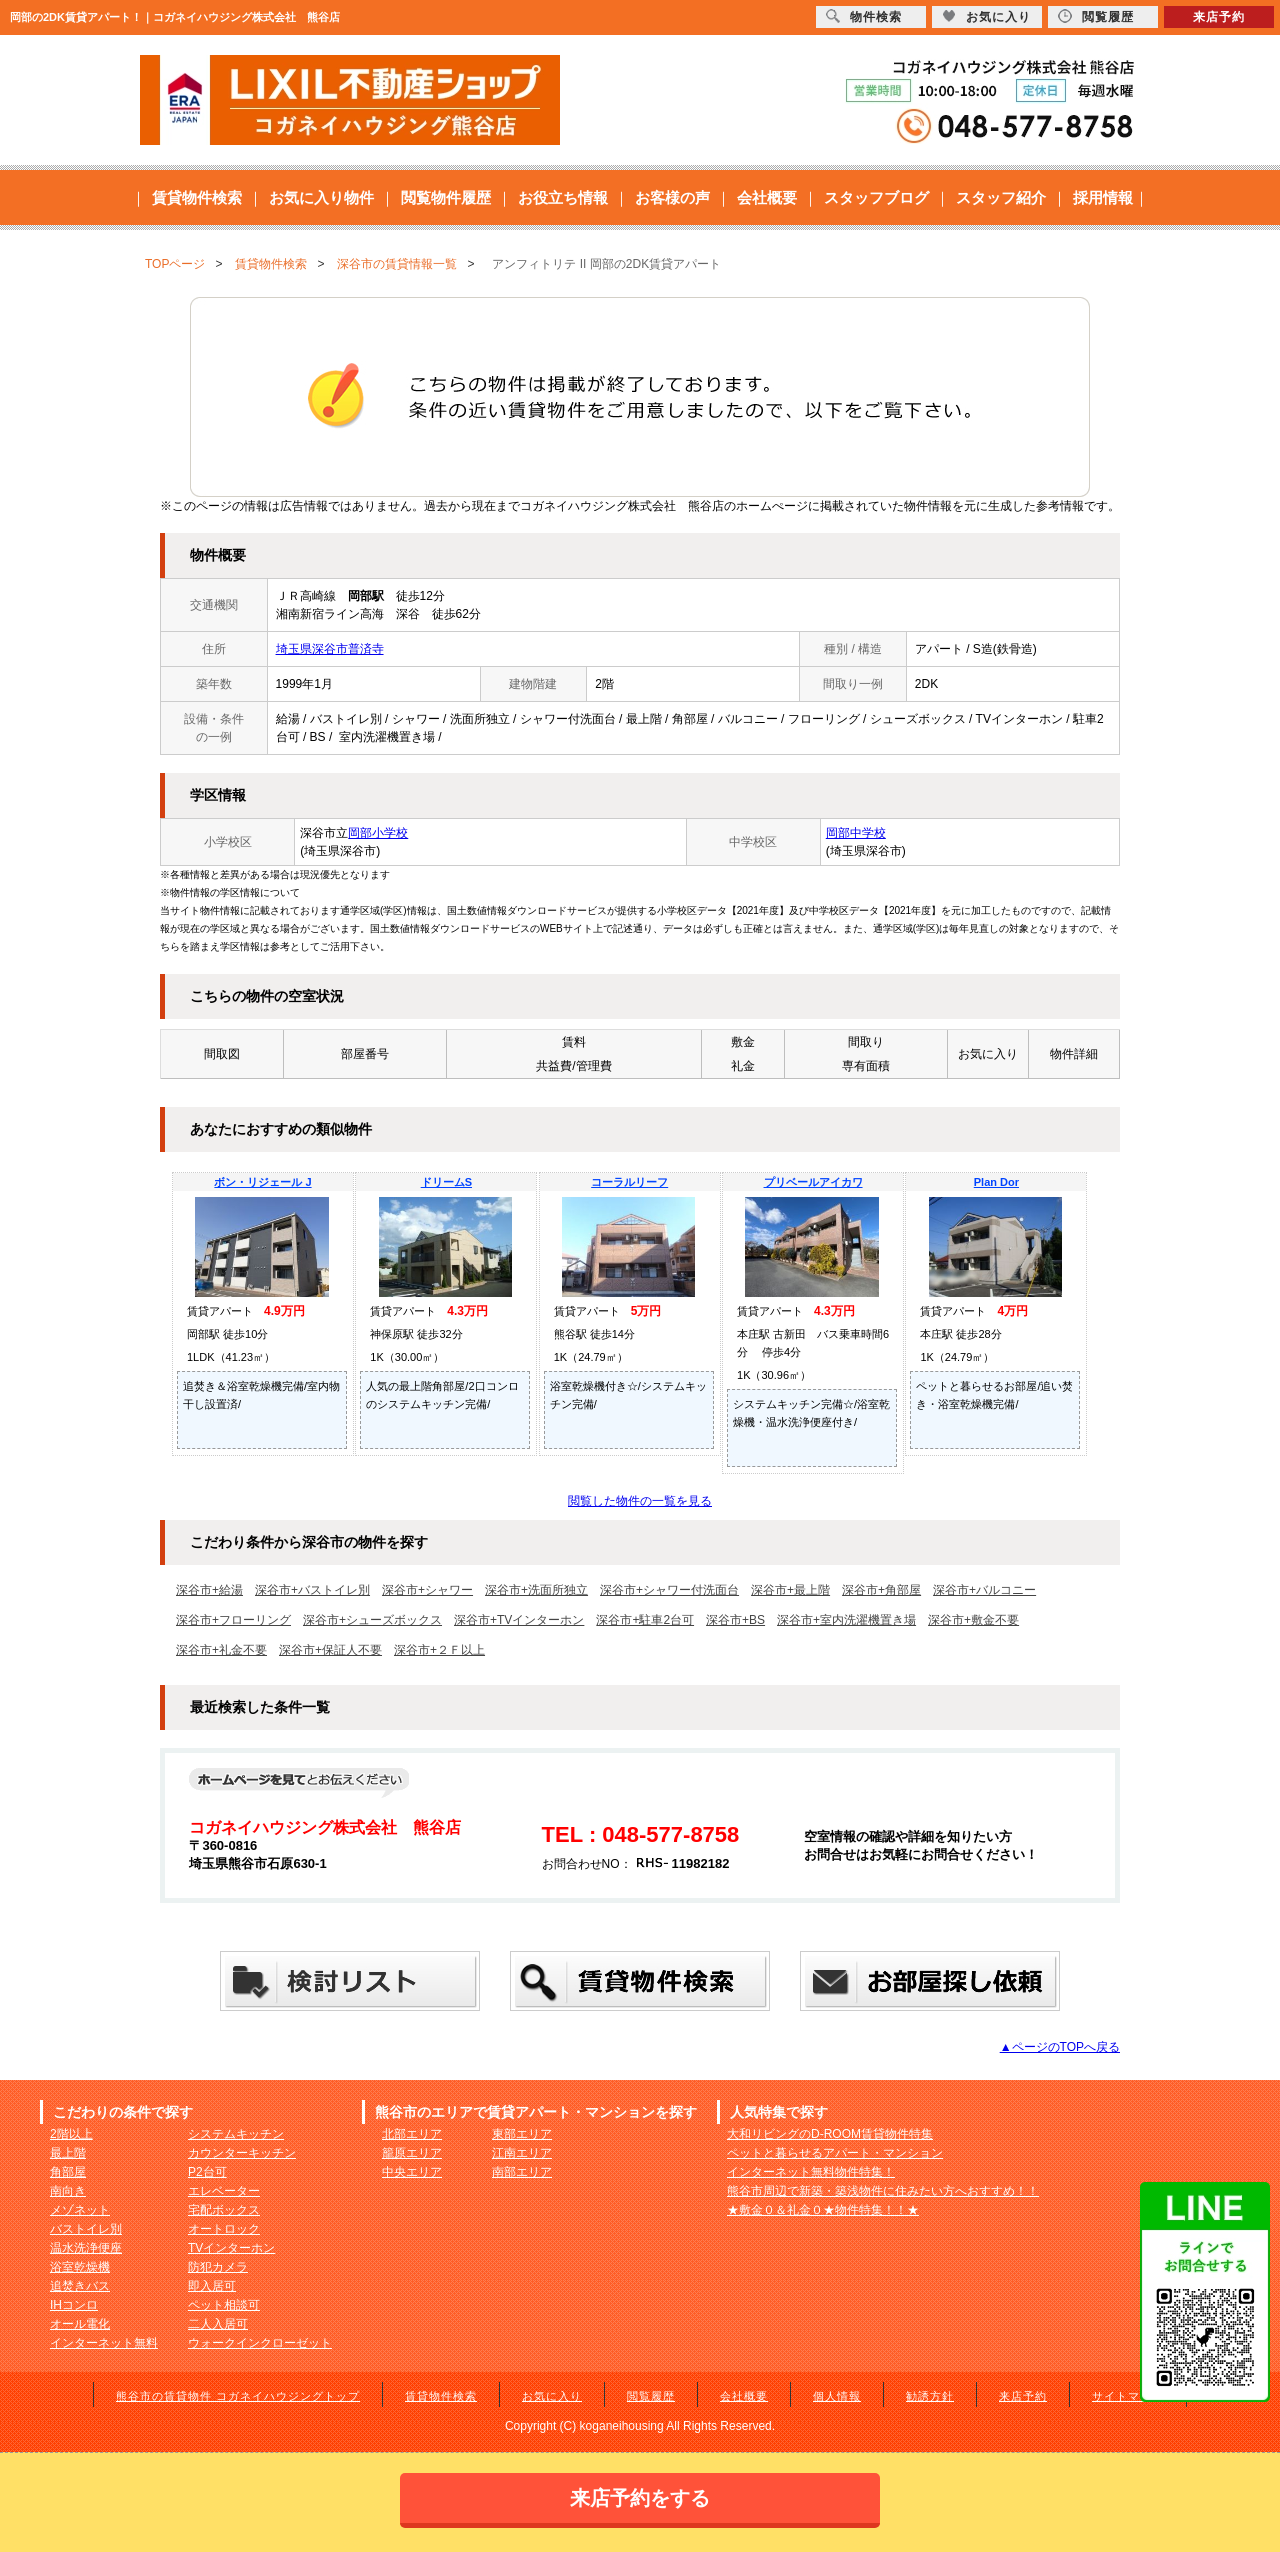  Describe the element at coordinates (236, 2134) in the screenshot. I see `システムキッチン` at that location.